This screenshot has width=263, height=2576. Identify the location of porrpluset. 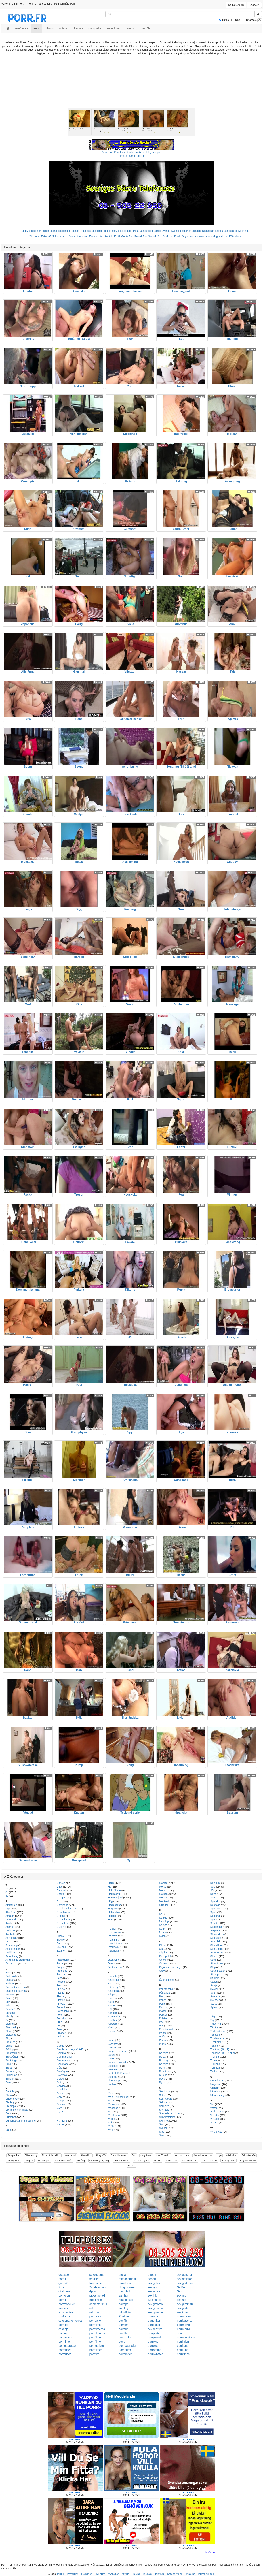
(154, 2337).